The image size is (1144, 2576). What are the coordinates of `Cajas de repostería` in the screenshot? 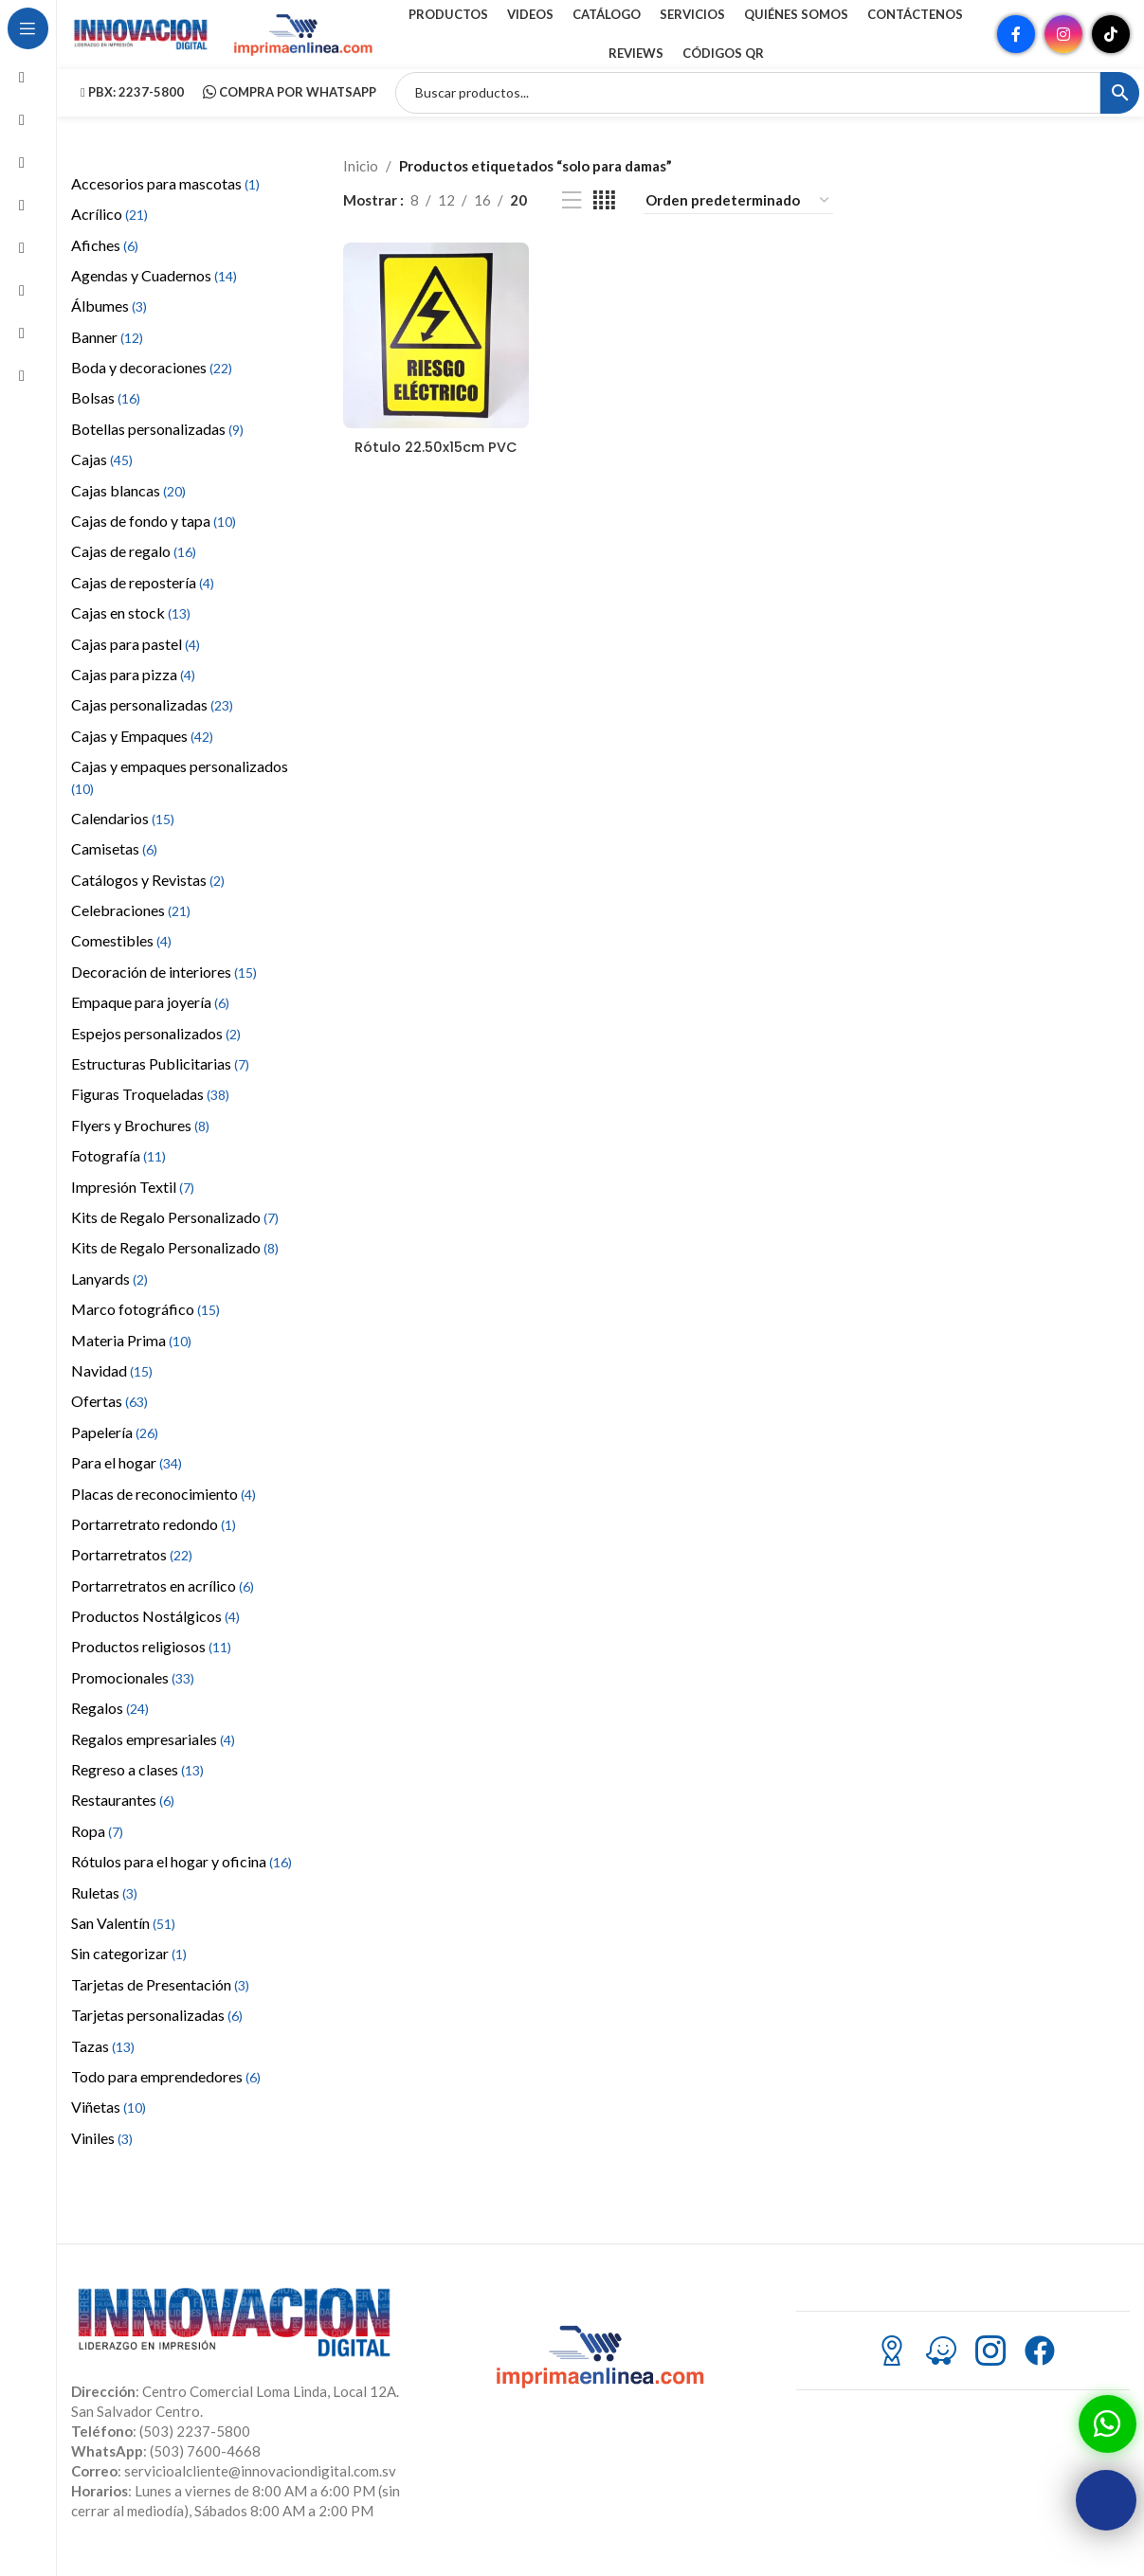 It's located at (142, 598).